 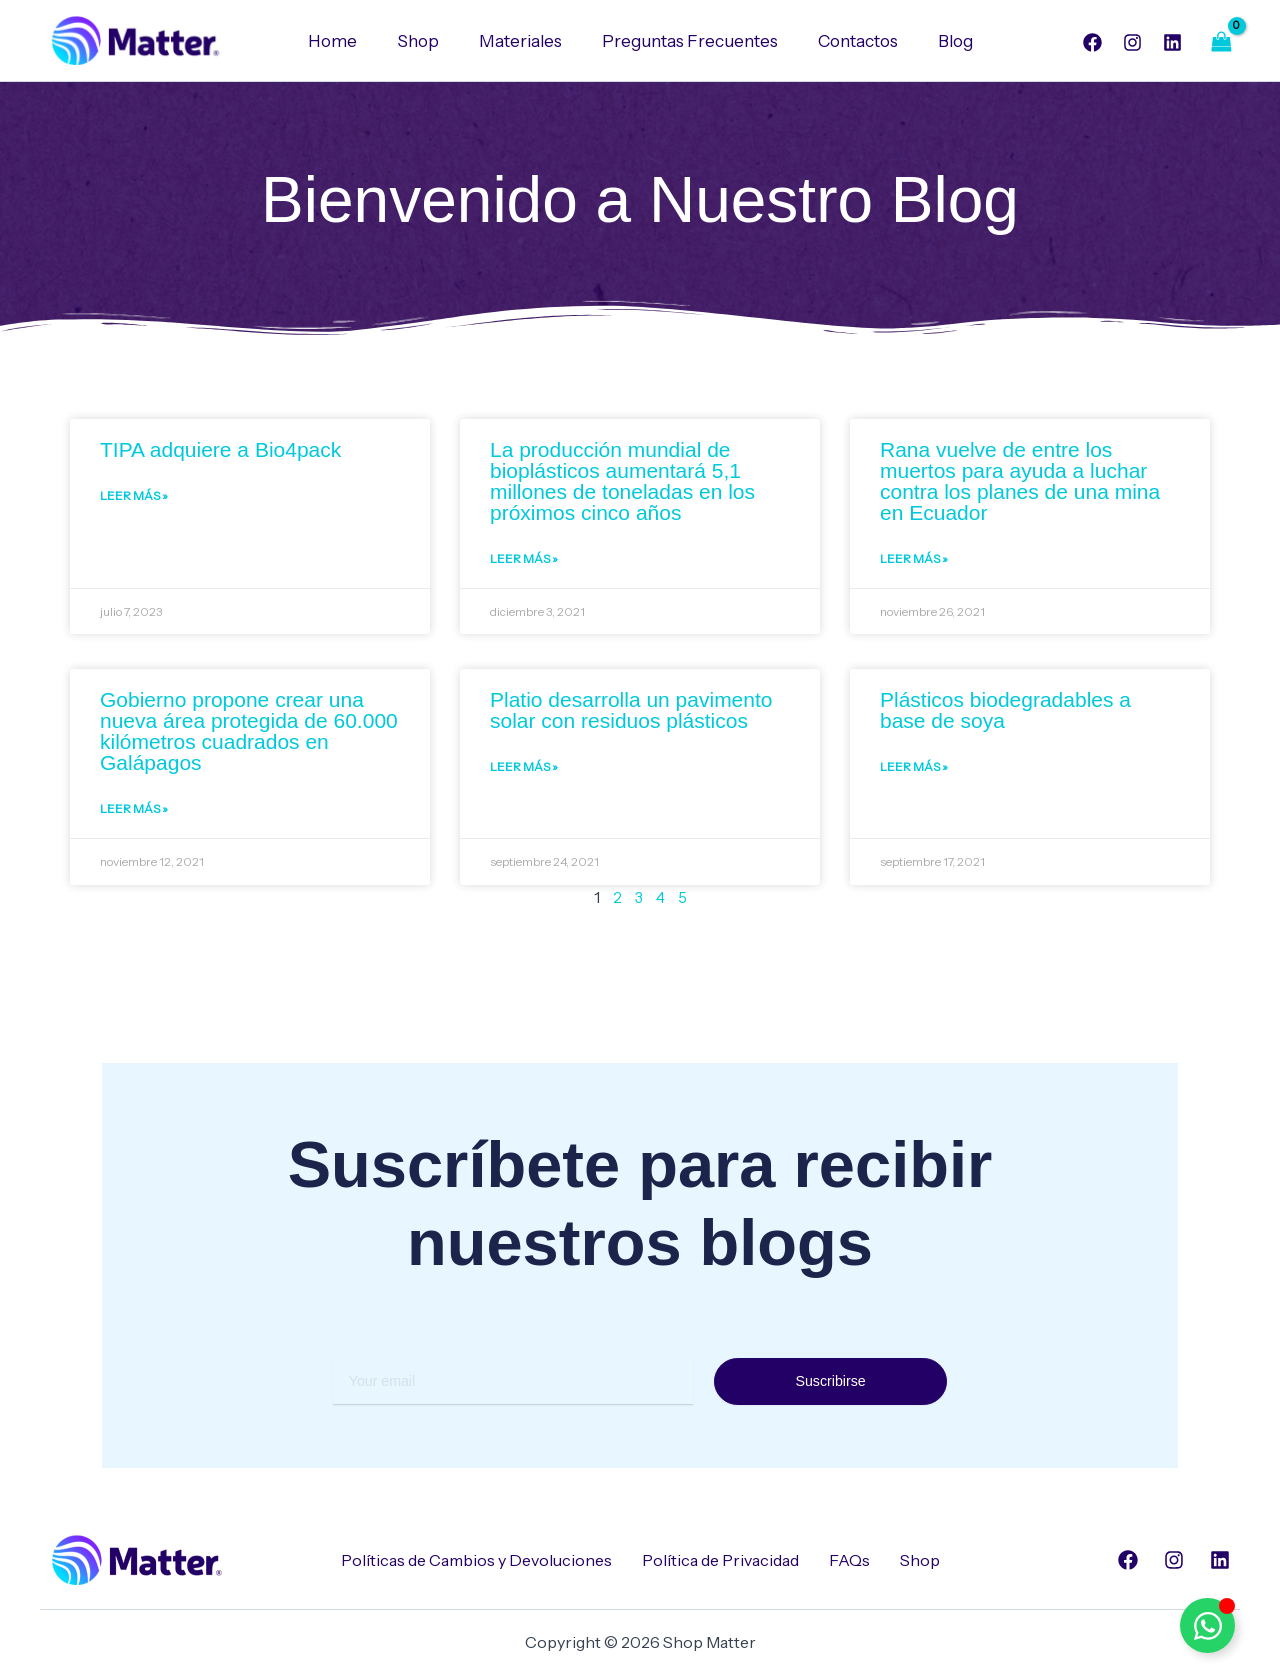 I want to click on Leer Más » [Read more about Platio desarrolla un pavimento solar con residuos plásticos], so click(x=524, y=773).